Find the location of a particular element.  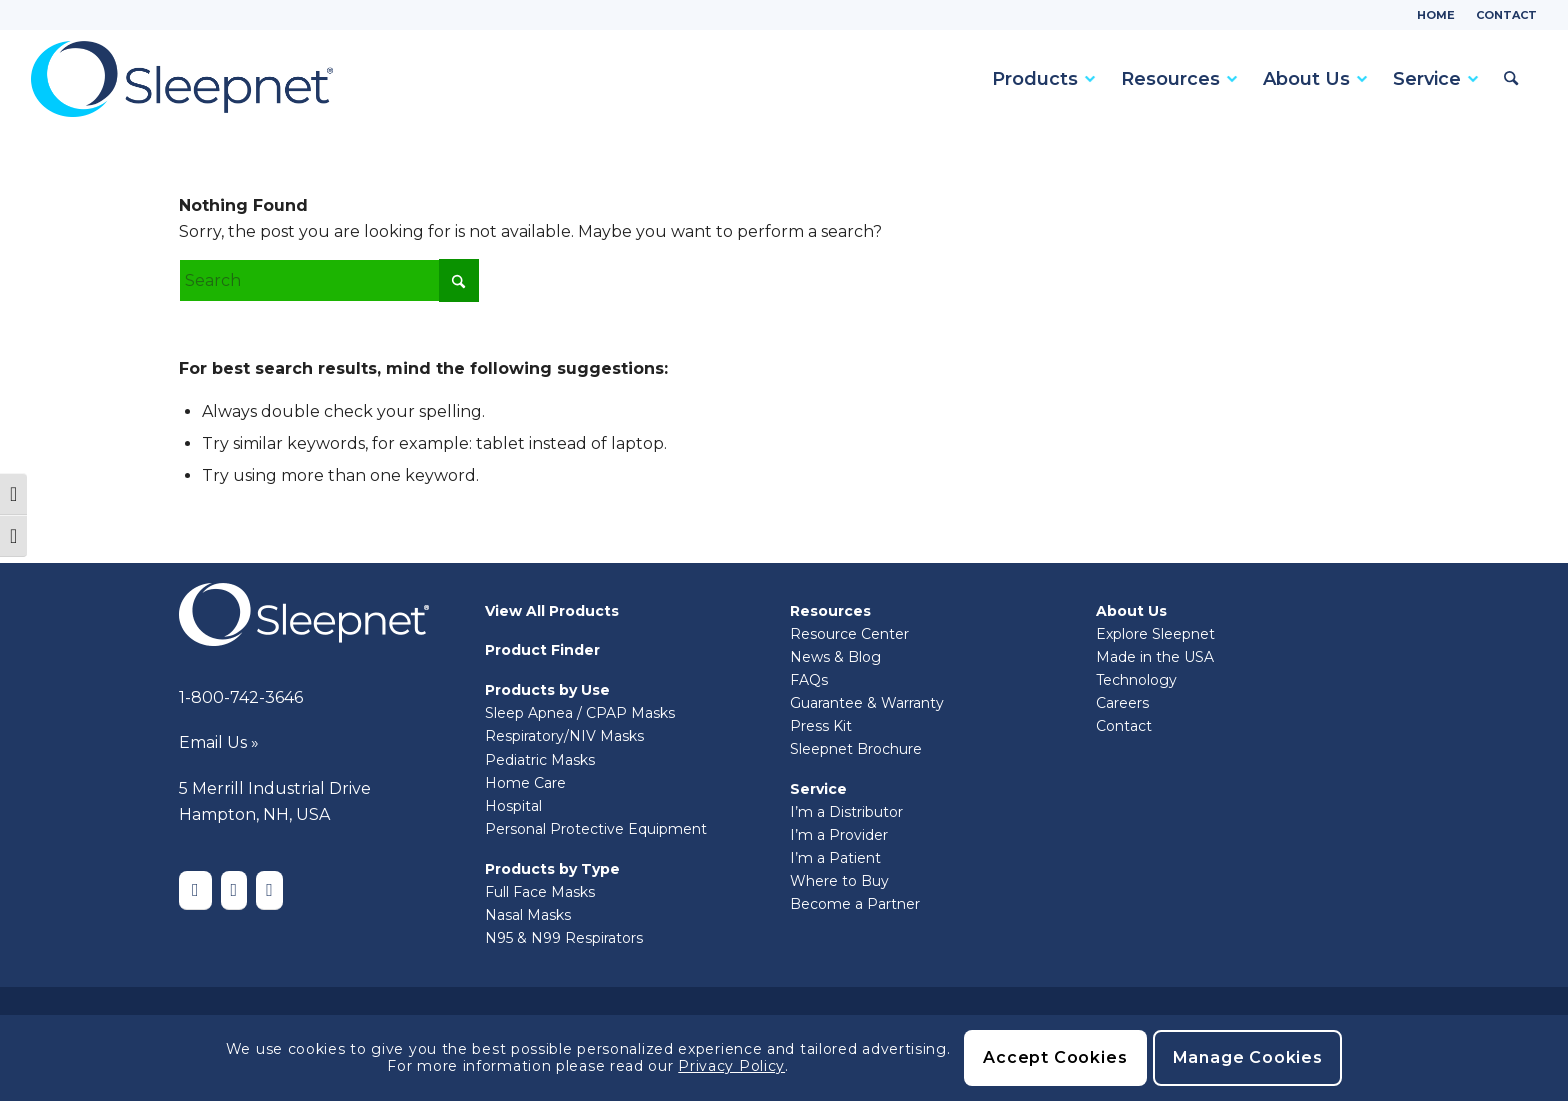

Press Kit is located at coordinates (821, 726).